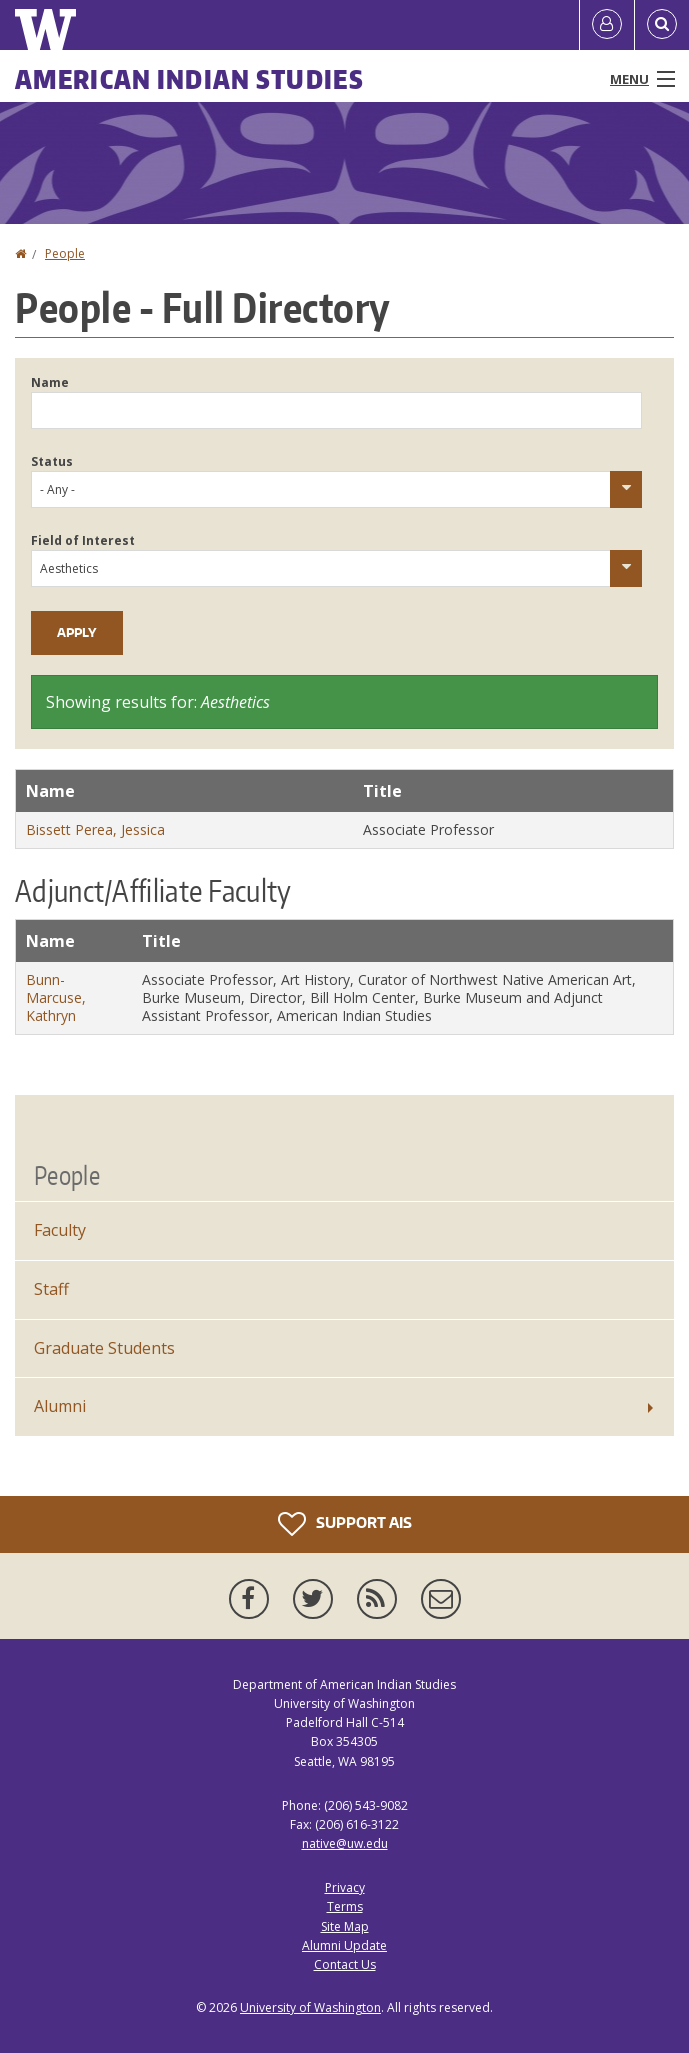 The height and width of the screenshot is (2053, 689). Describe the element at coordinates (60, 1406) in the screenshot. I see `Alumni` at that location.